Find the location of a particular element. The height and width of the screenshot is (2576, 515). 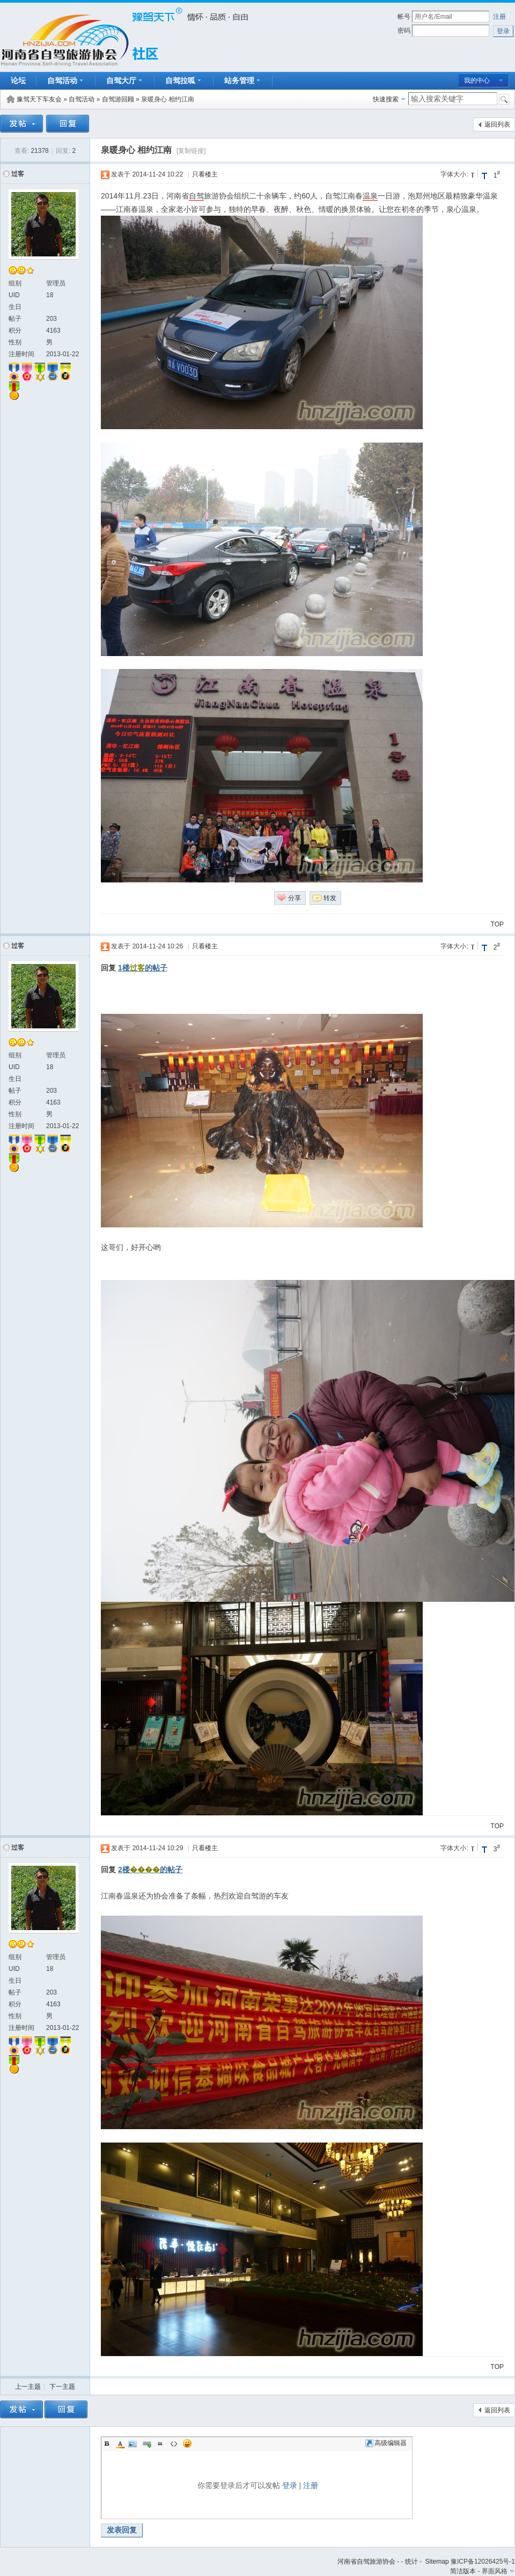

注册时间 is located at coordinates (21, 354).